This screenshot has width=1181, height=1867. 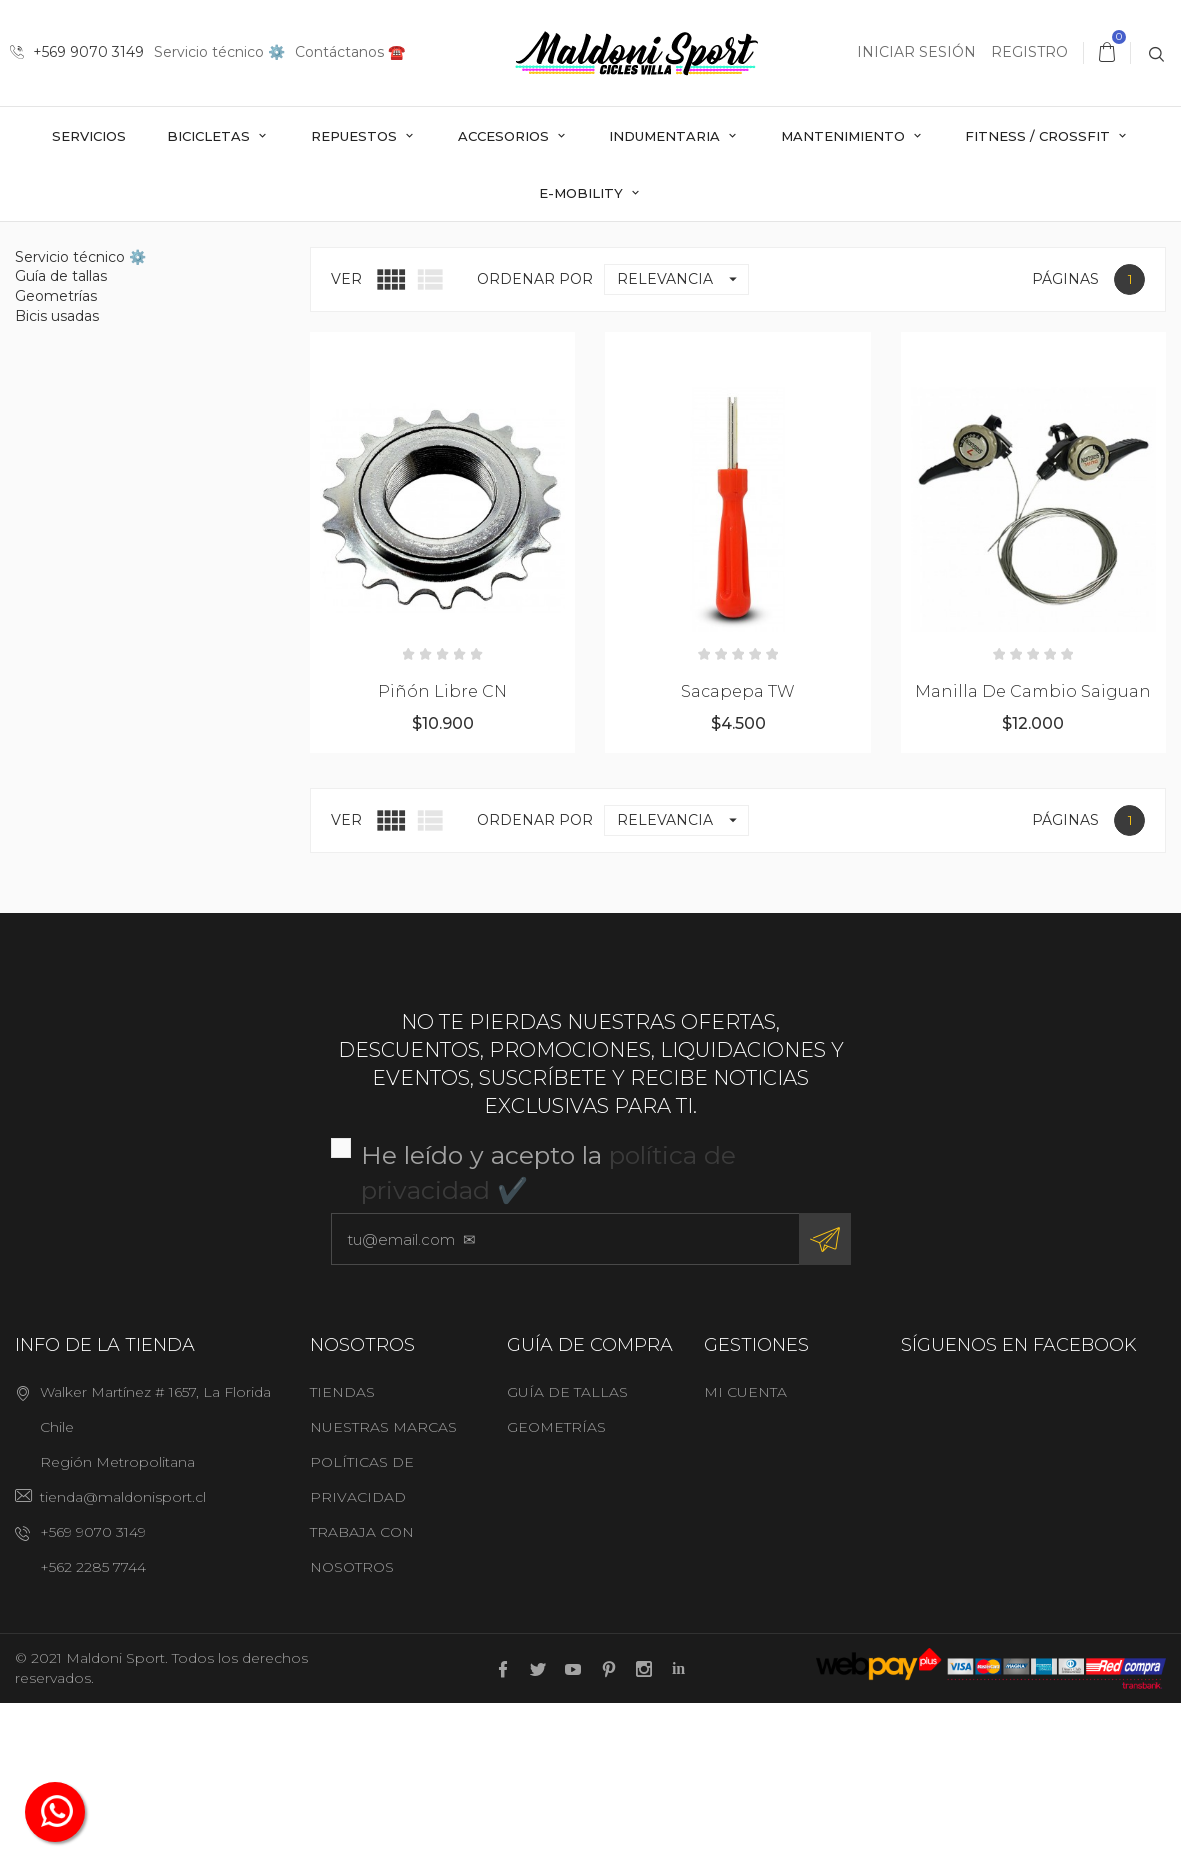 I want to click on Servicio técnico ⚙️, so click(x=219, y=52).